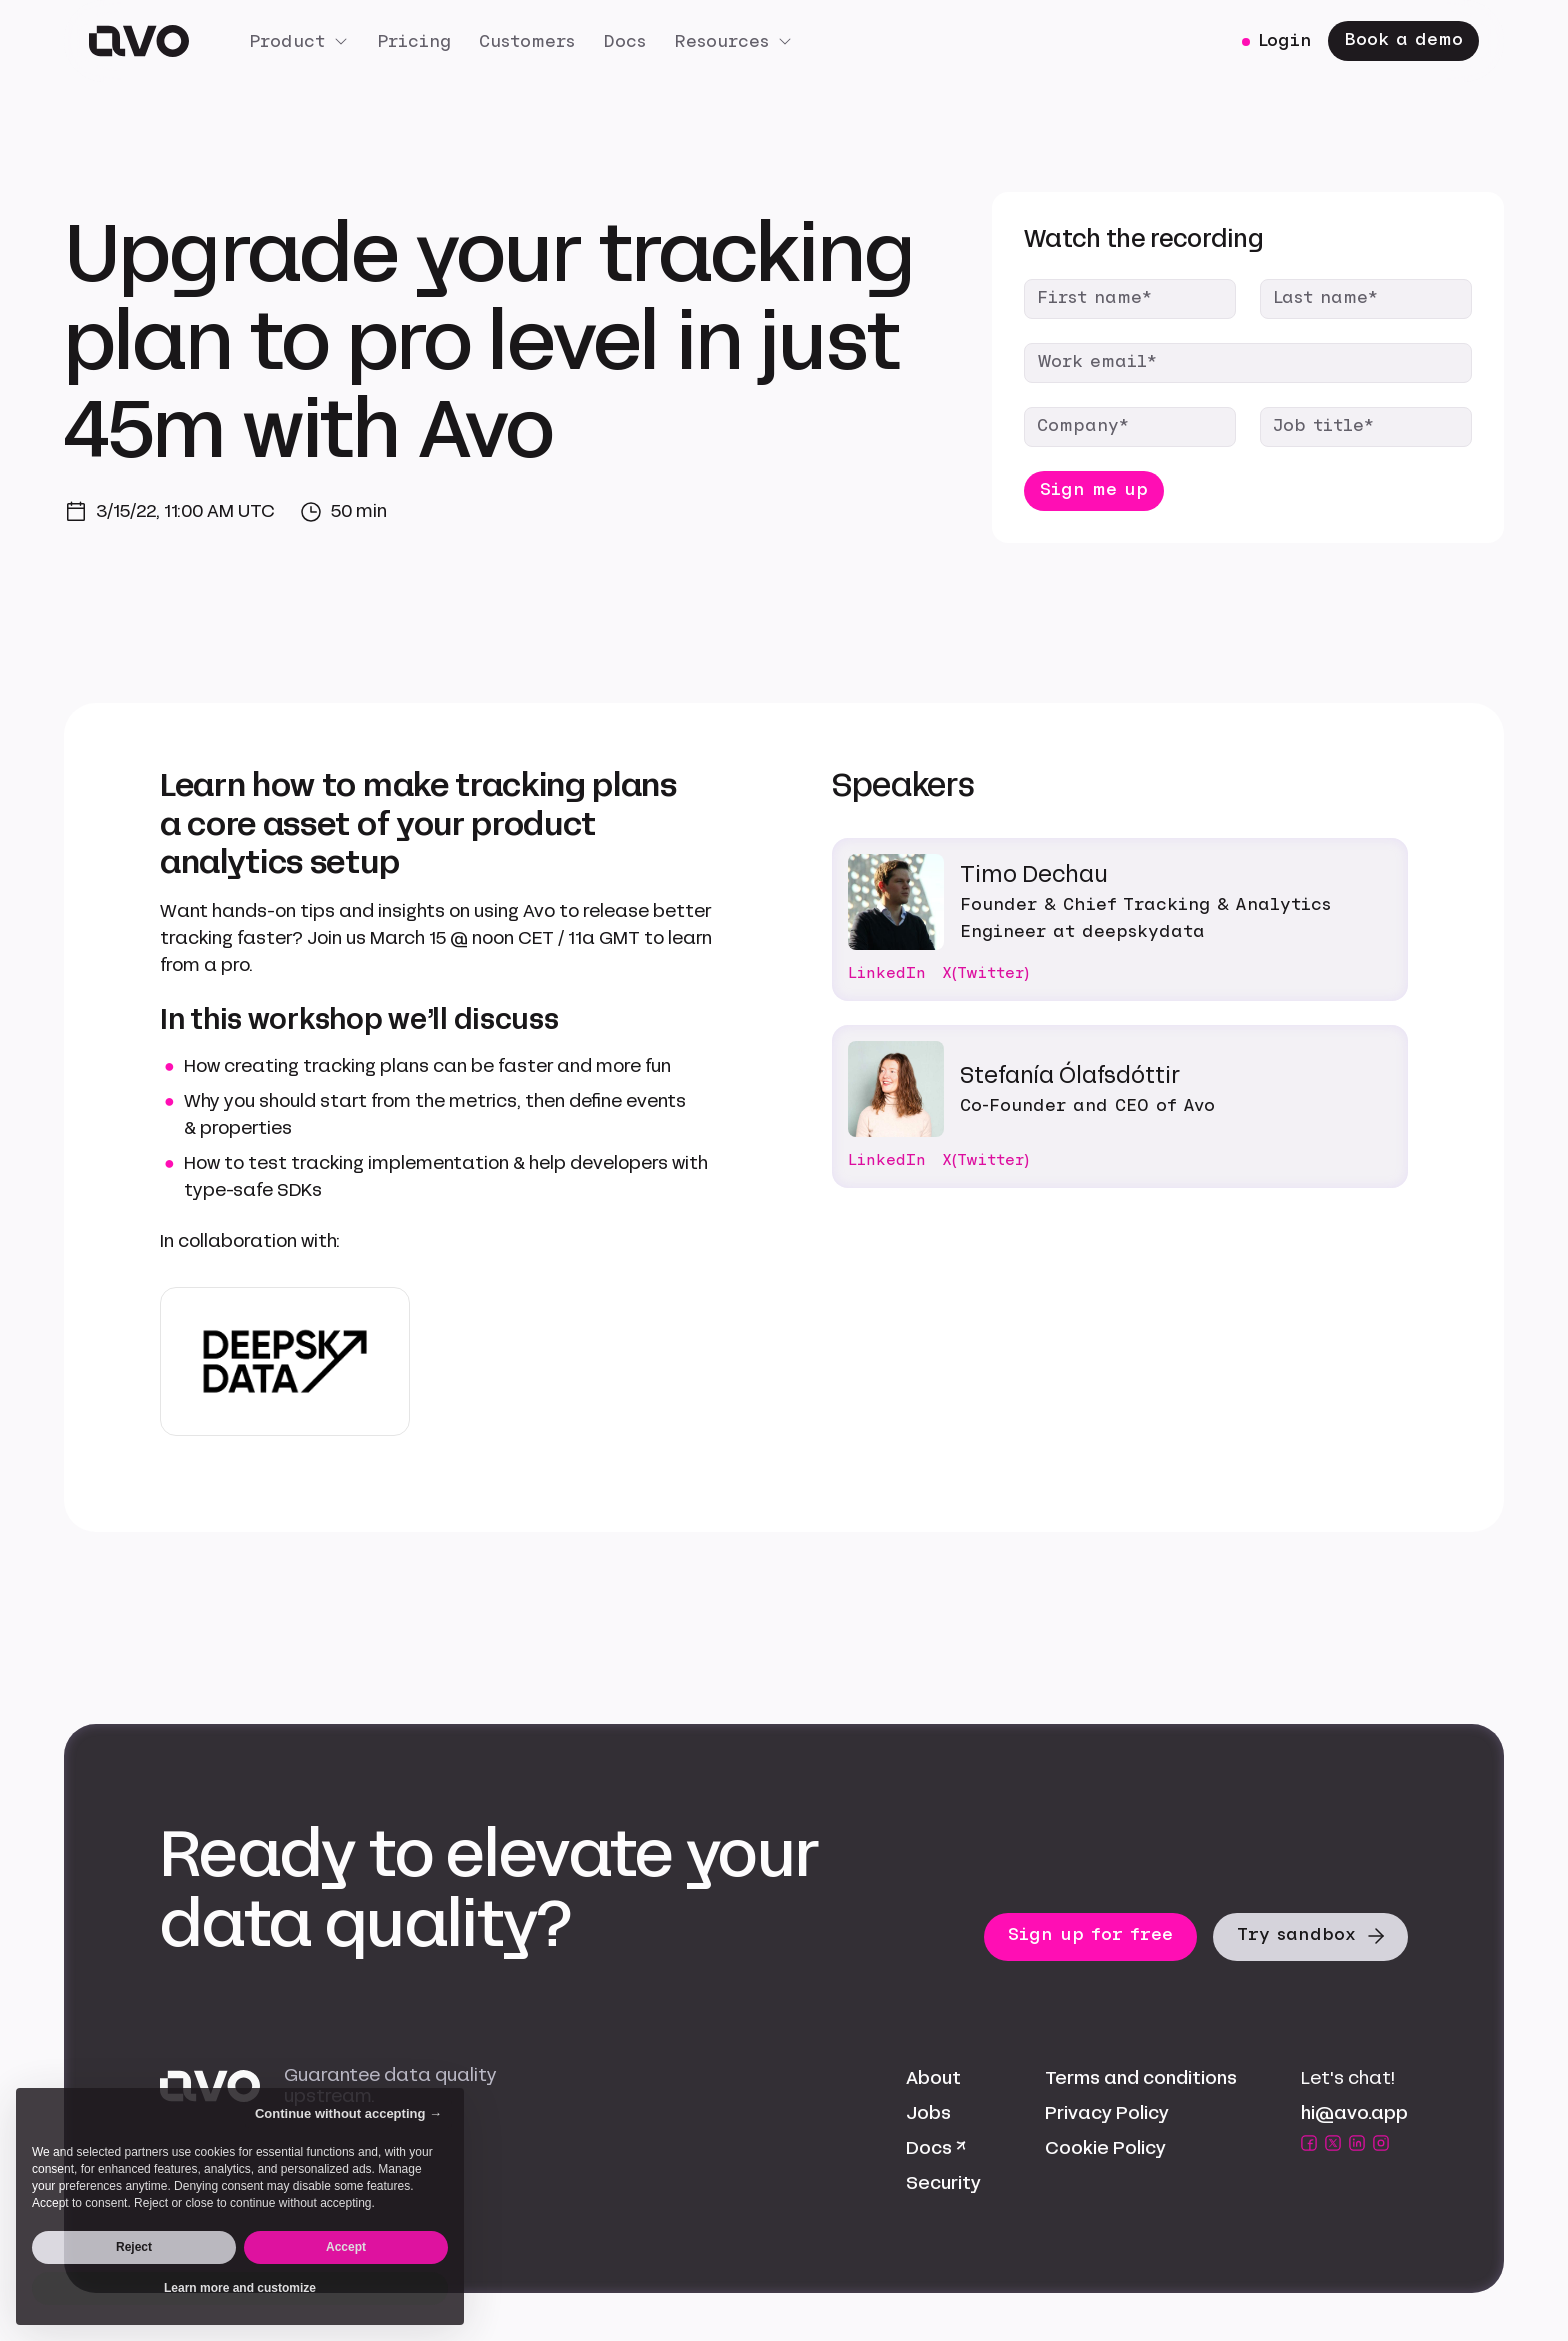 The width and height of the screenshot is (1568, 2341). What do you see at coordinates (936, 2148) in the screenshot?
I see `Docs ↗` at bounding box center [936, 2148].